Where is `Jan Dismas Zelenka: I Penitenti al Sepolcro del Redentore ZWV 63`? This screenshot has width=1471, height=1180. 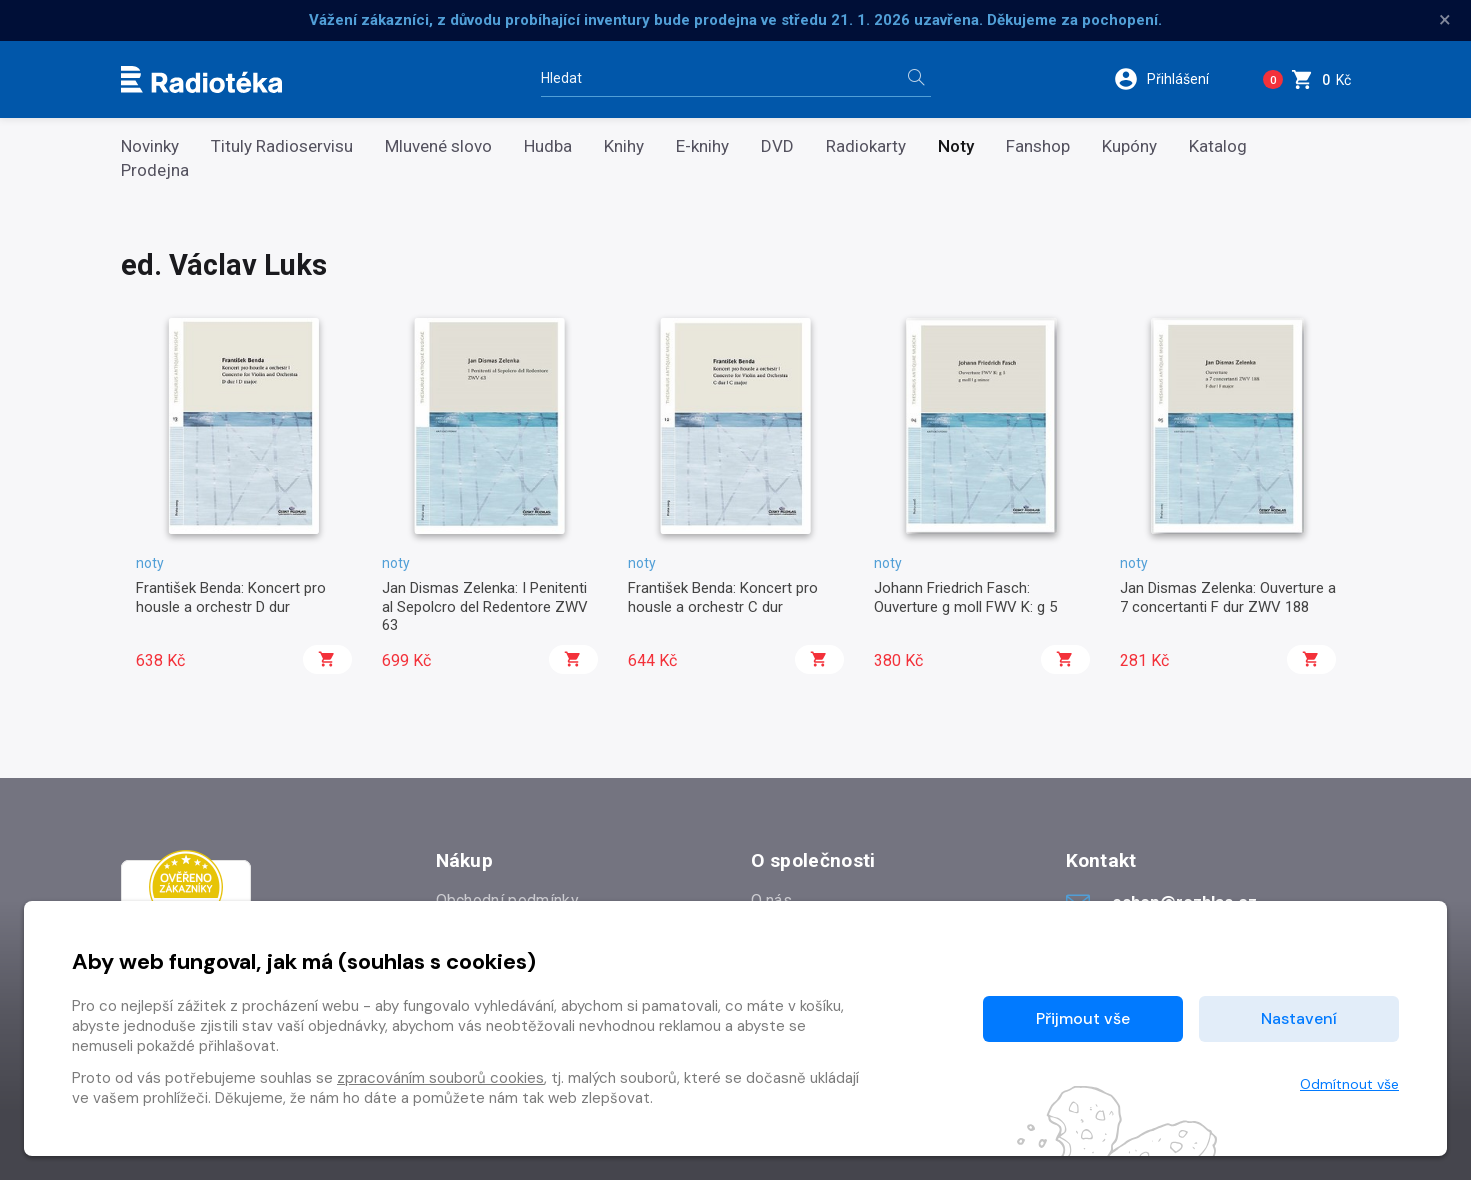 Jan Dismas Zelenka: I Penitenti al Sepolcro del Redentore ZWV 63 is located at coordinates (485, 606).